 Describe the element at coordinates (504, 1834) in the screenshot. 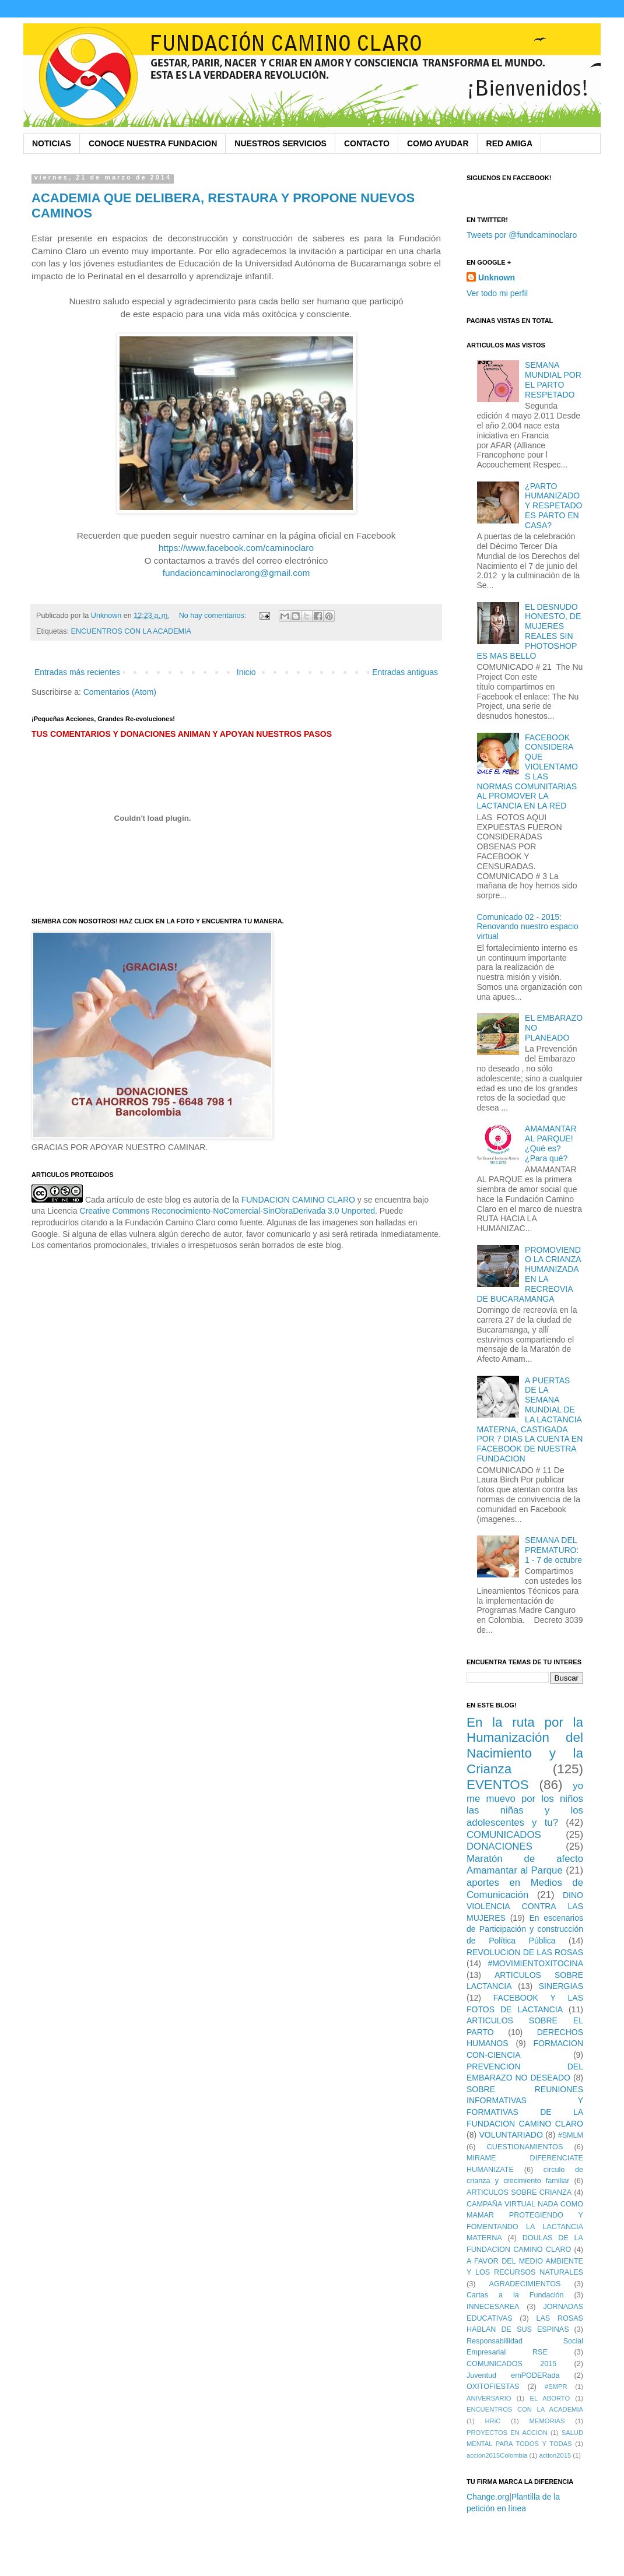

I see `COMUNICADOS` at that location.